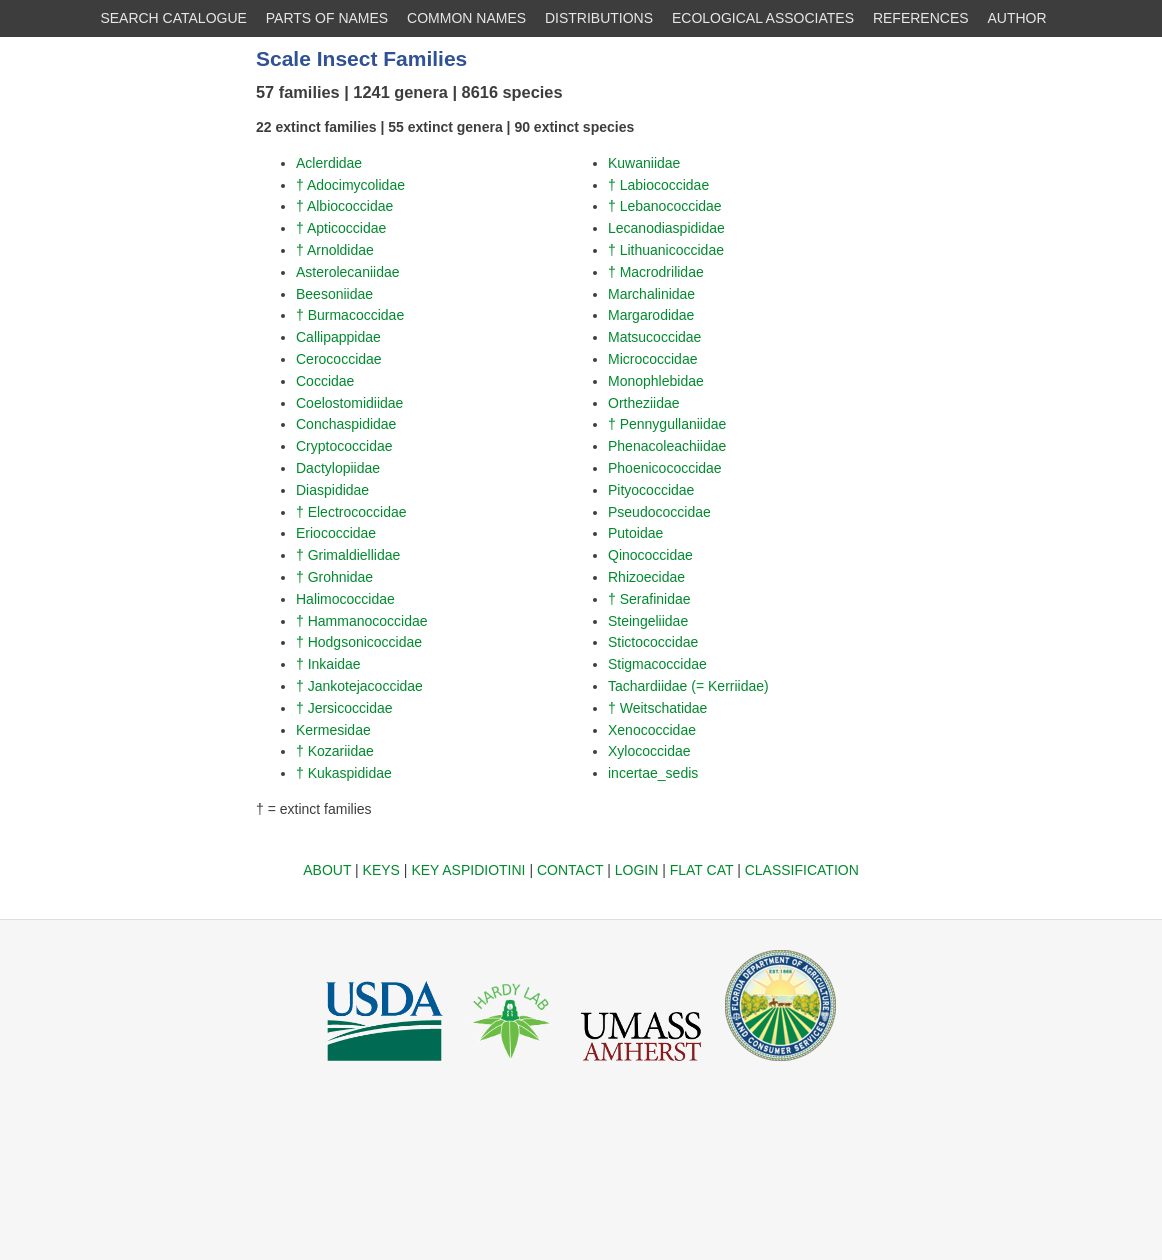 This screenshot has width=1162, height=1260. I want to click on † Inkaidae, so click(328, 664).